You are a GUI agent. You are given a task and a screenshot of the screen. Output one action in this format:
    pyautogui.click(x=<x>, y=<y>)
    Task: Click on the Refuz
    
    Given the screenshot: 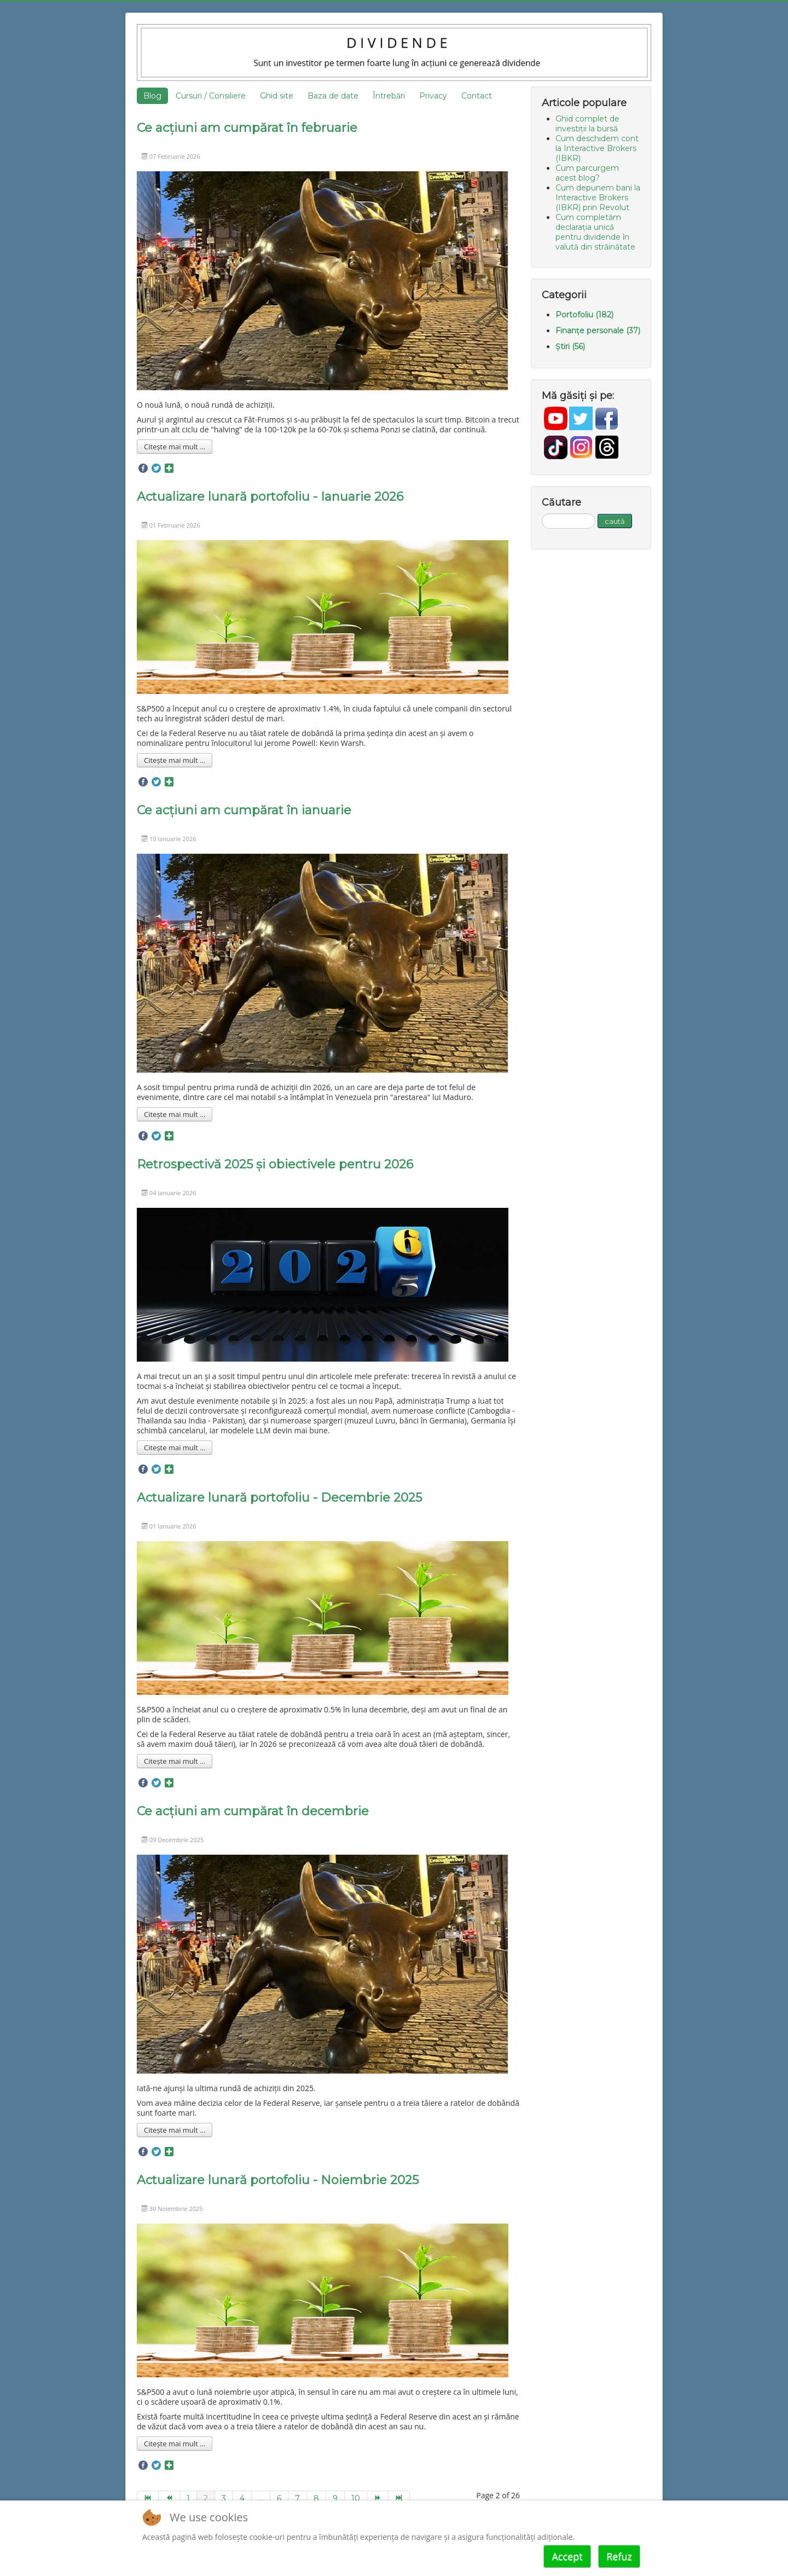 What is the action you would take?
    pyautogui.click(x=619, y=2556)
    